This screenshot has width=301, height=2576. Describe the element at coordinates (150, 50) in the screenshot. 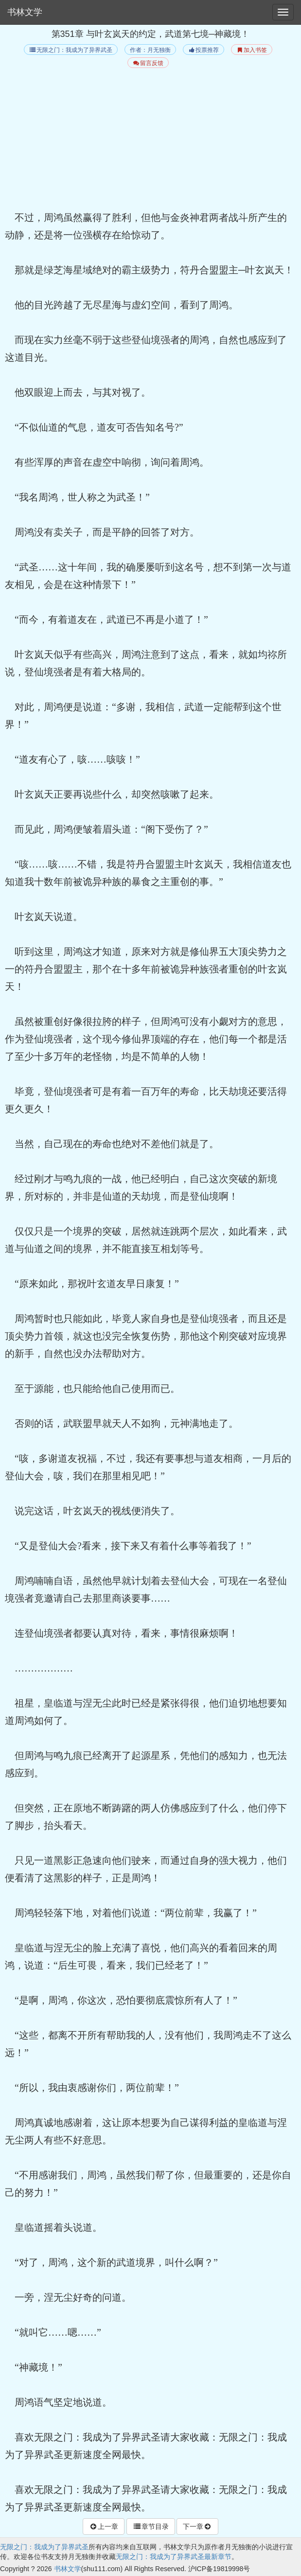

I see `作者：月无独衡` at that location.